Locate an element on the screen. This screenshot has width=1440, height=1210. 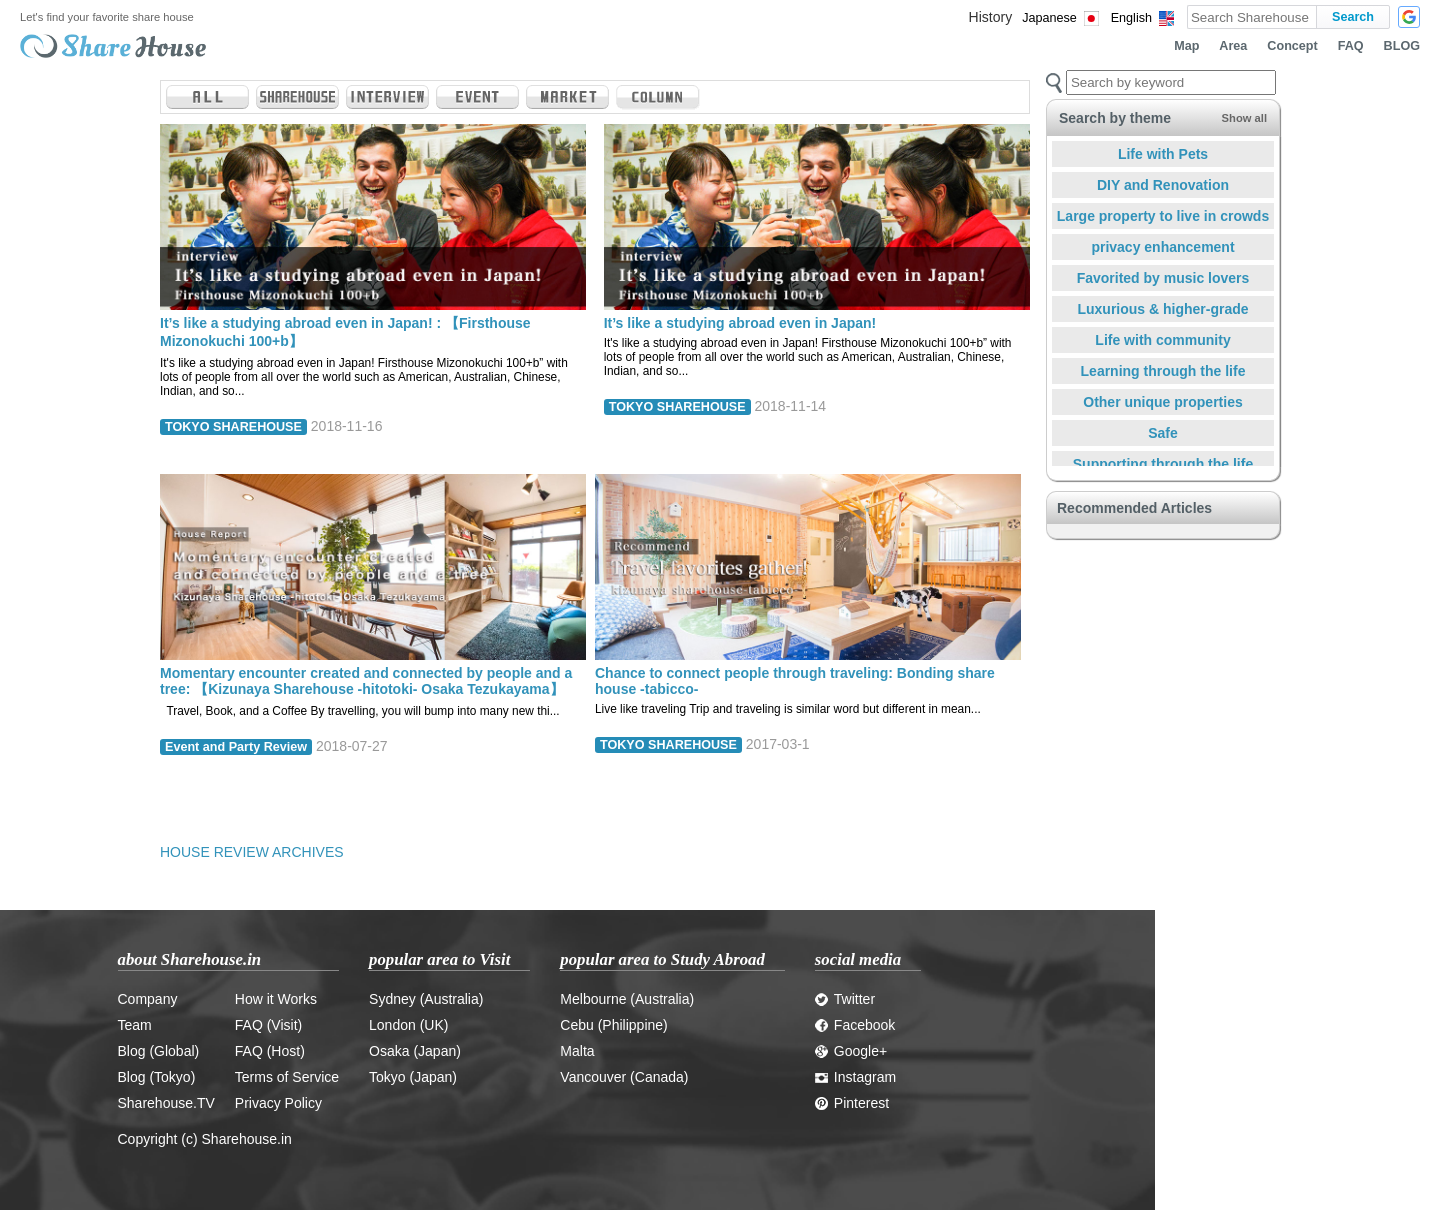
Show all is located at coordinates (1244, 118).